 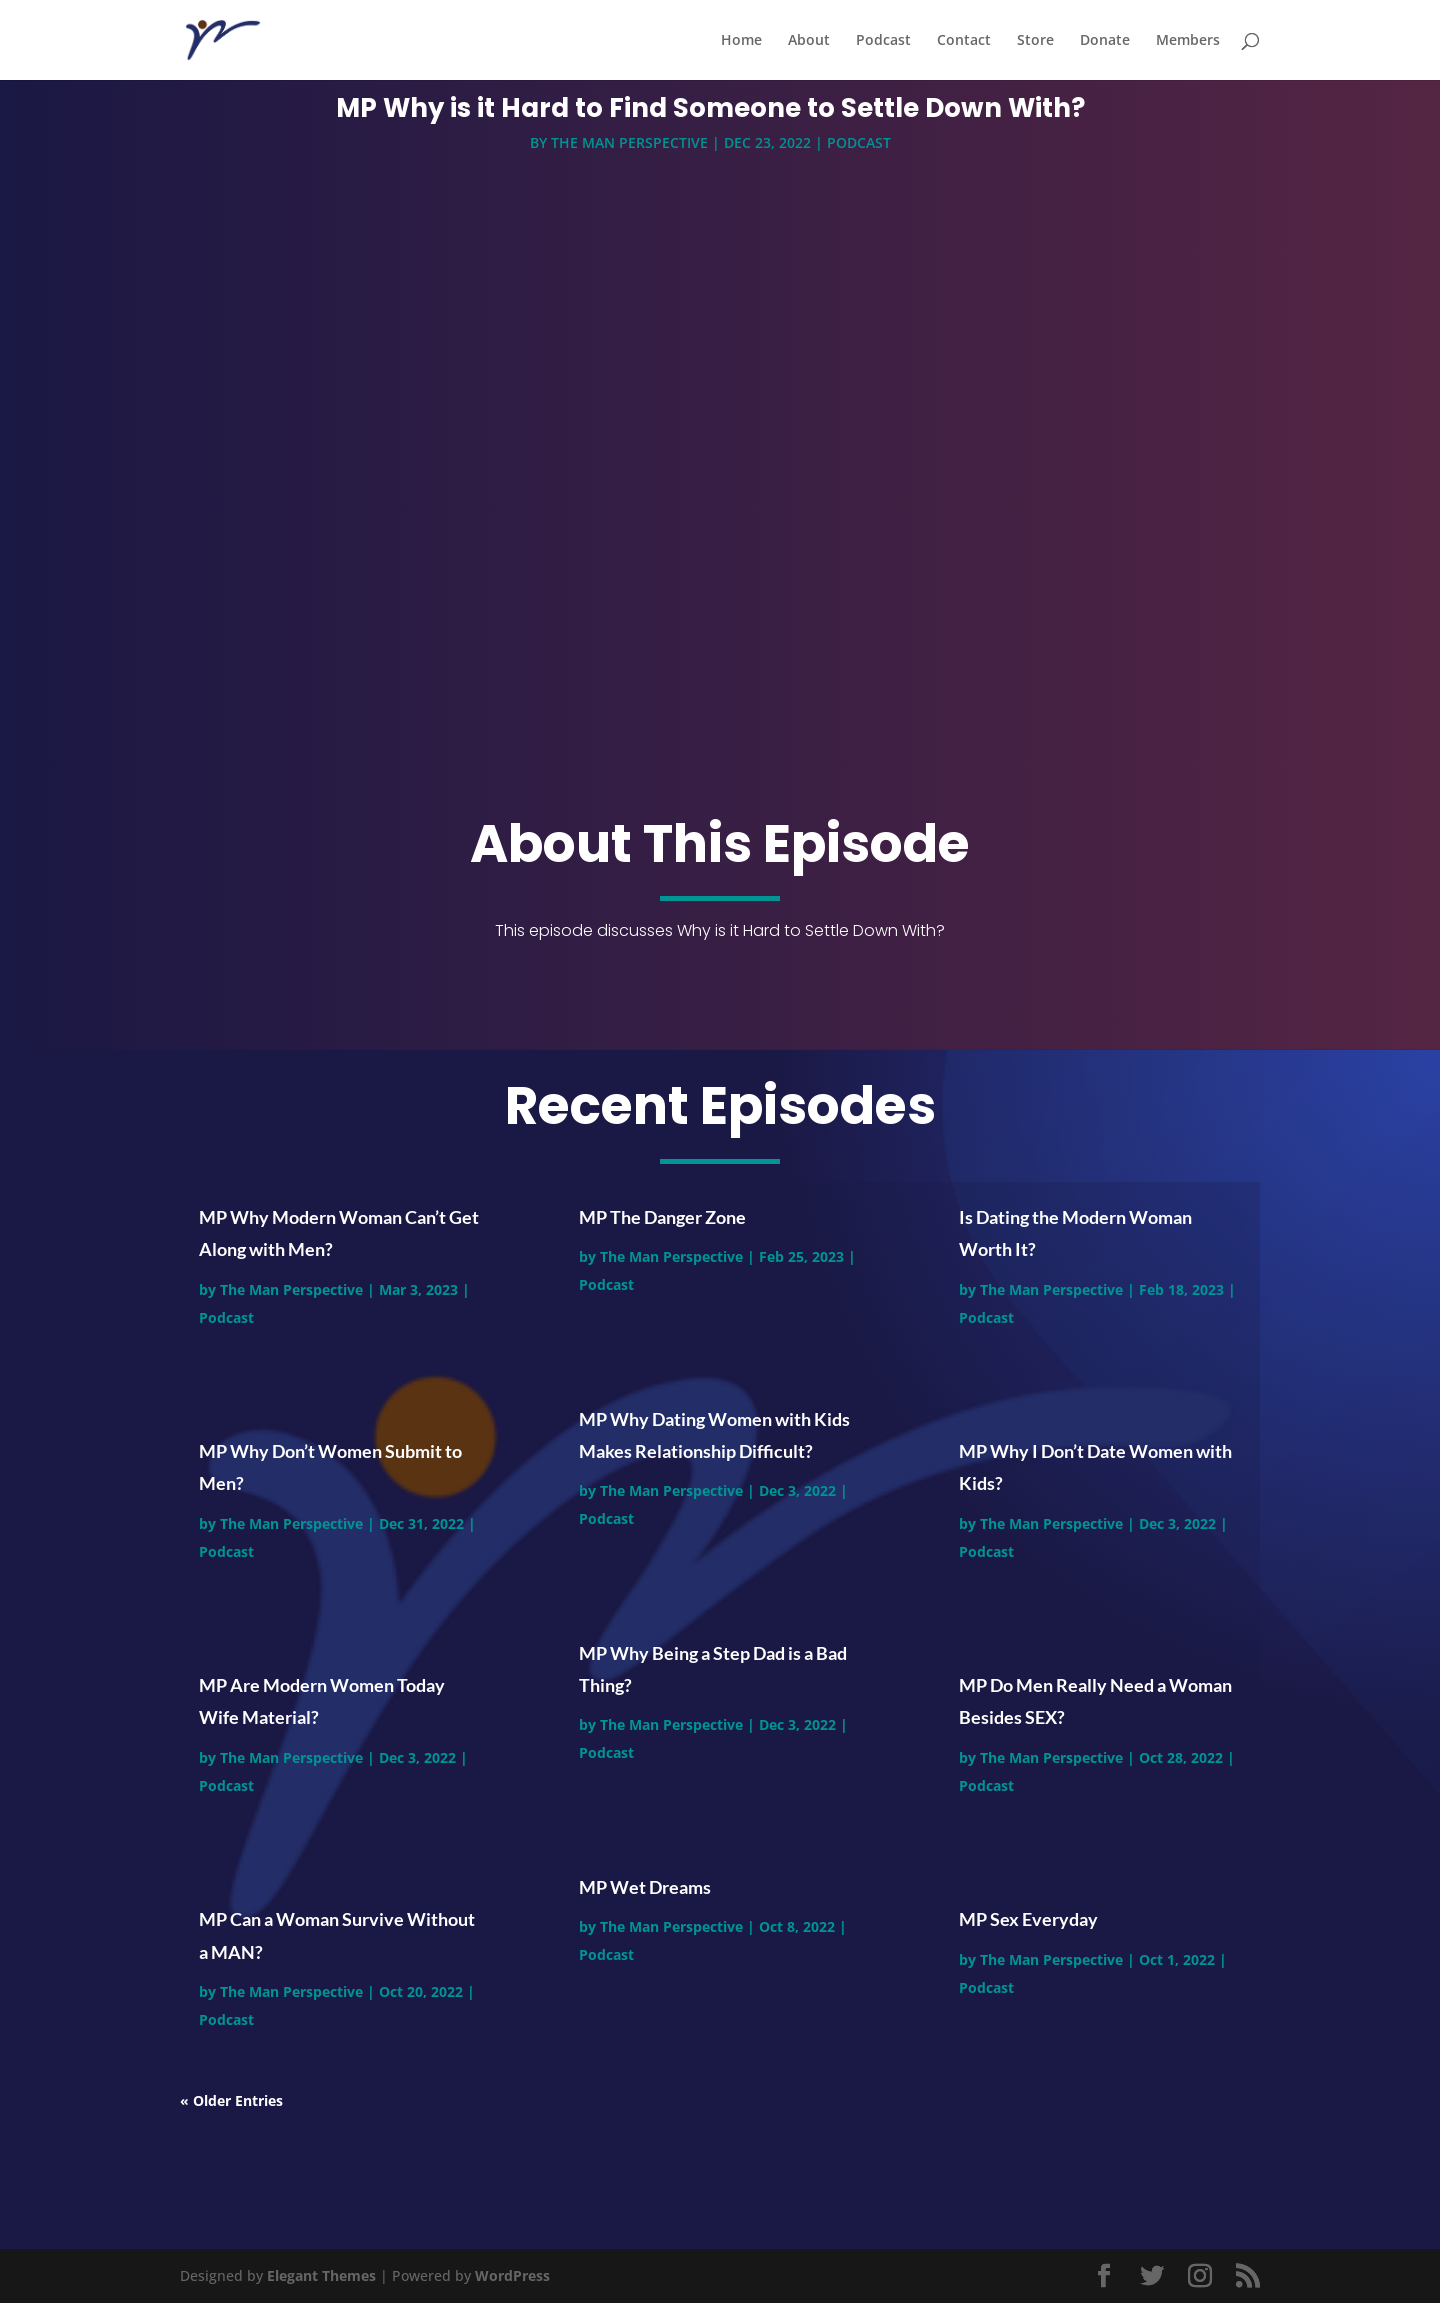 I want to click on Donate, so click(x=1105, y=41).